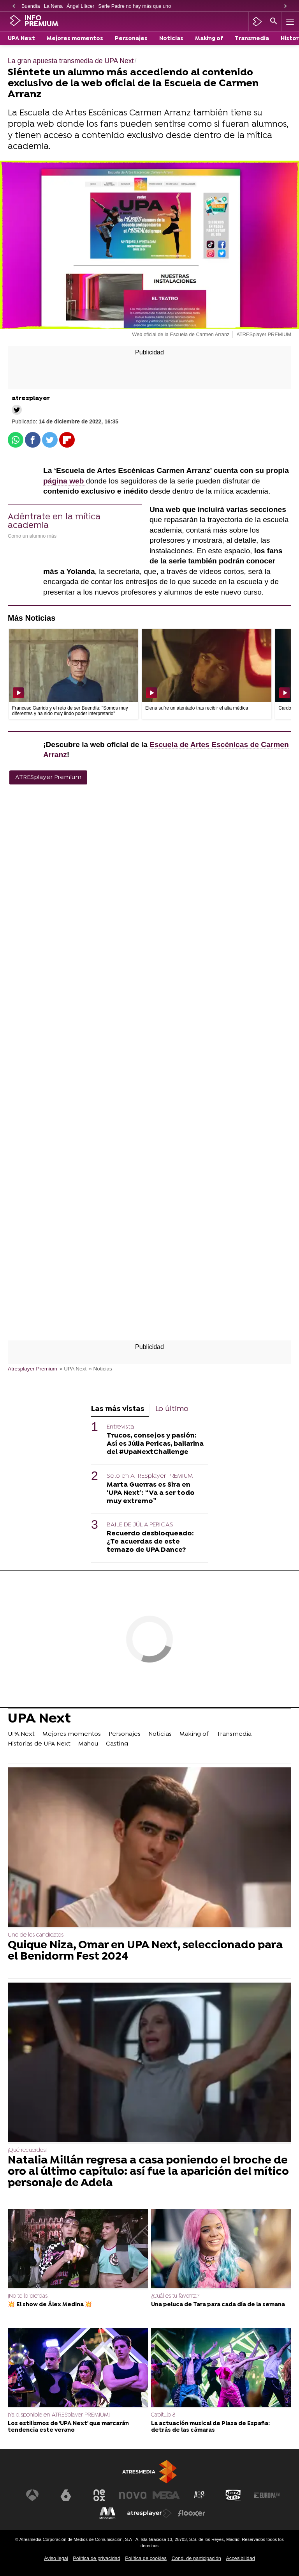  Describe the element at coordinates (132, 2495) in the screenshot. I see `[Visitar el sitio web de Nova]` at that location.